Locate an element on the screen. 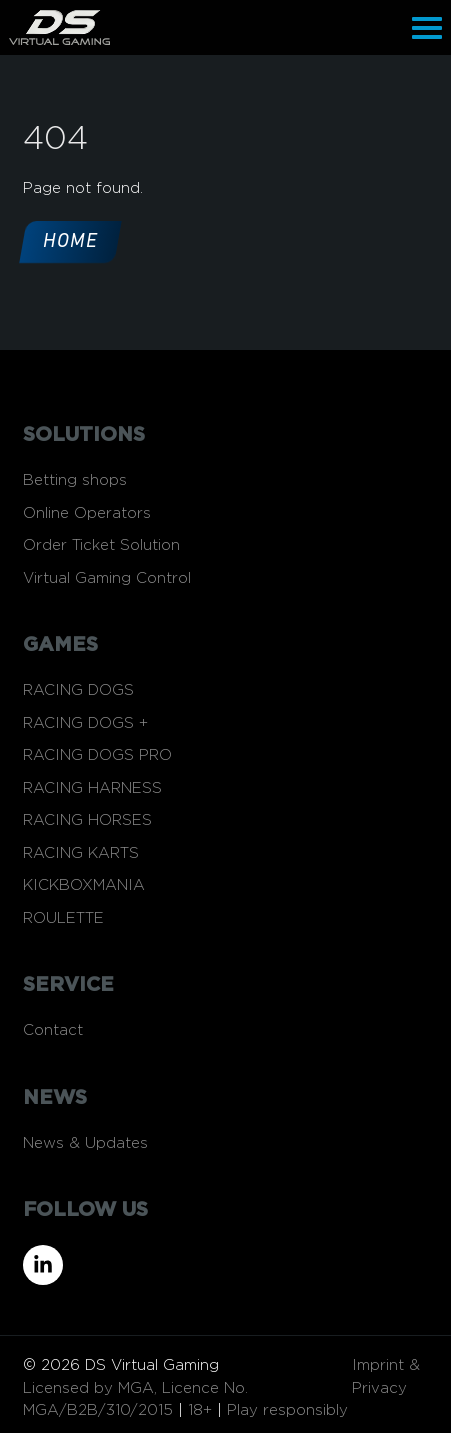 The image size is (451, 1433). 18+ is located at coordinates (200, 1410).